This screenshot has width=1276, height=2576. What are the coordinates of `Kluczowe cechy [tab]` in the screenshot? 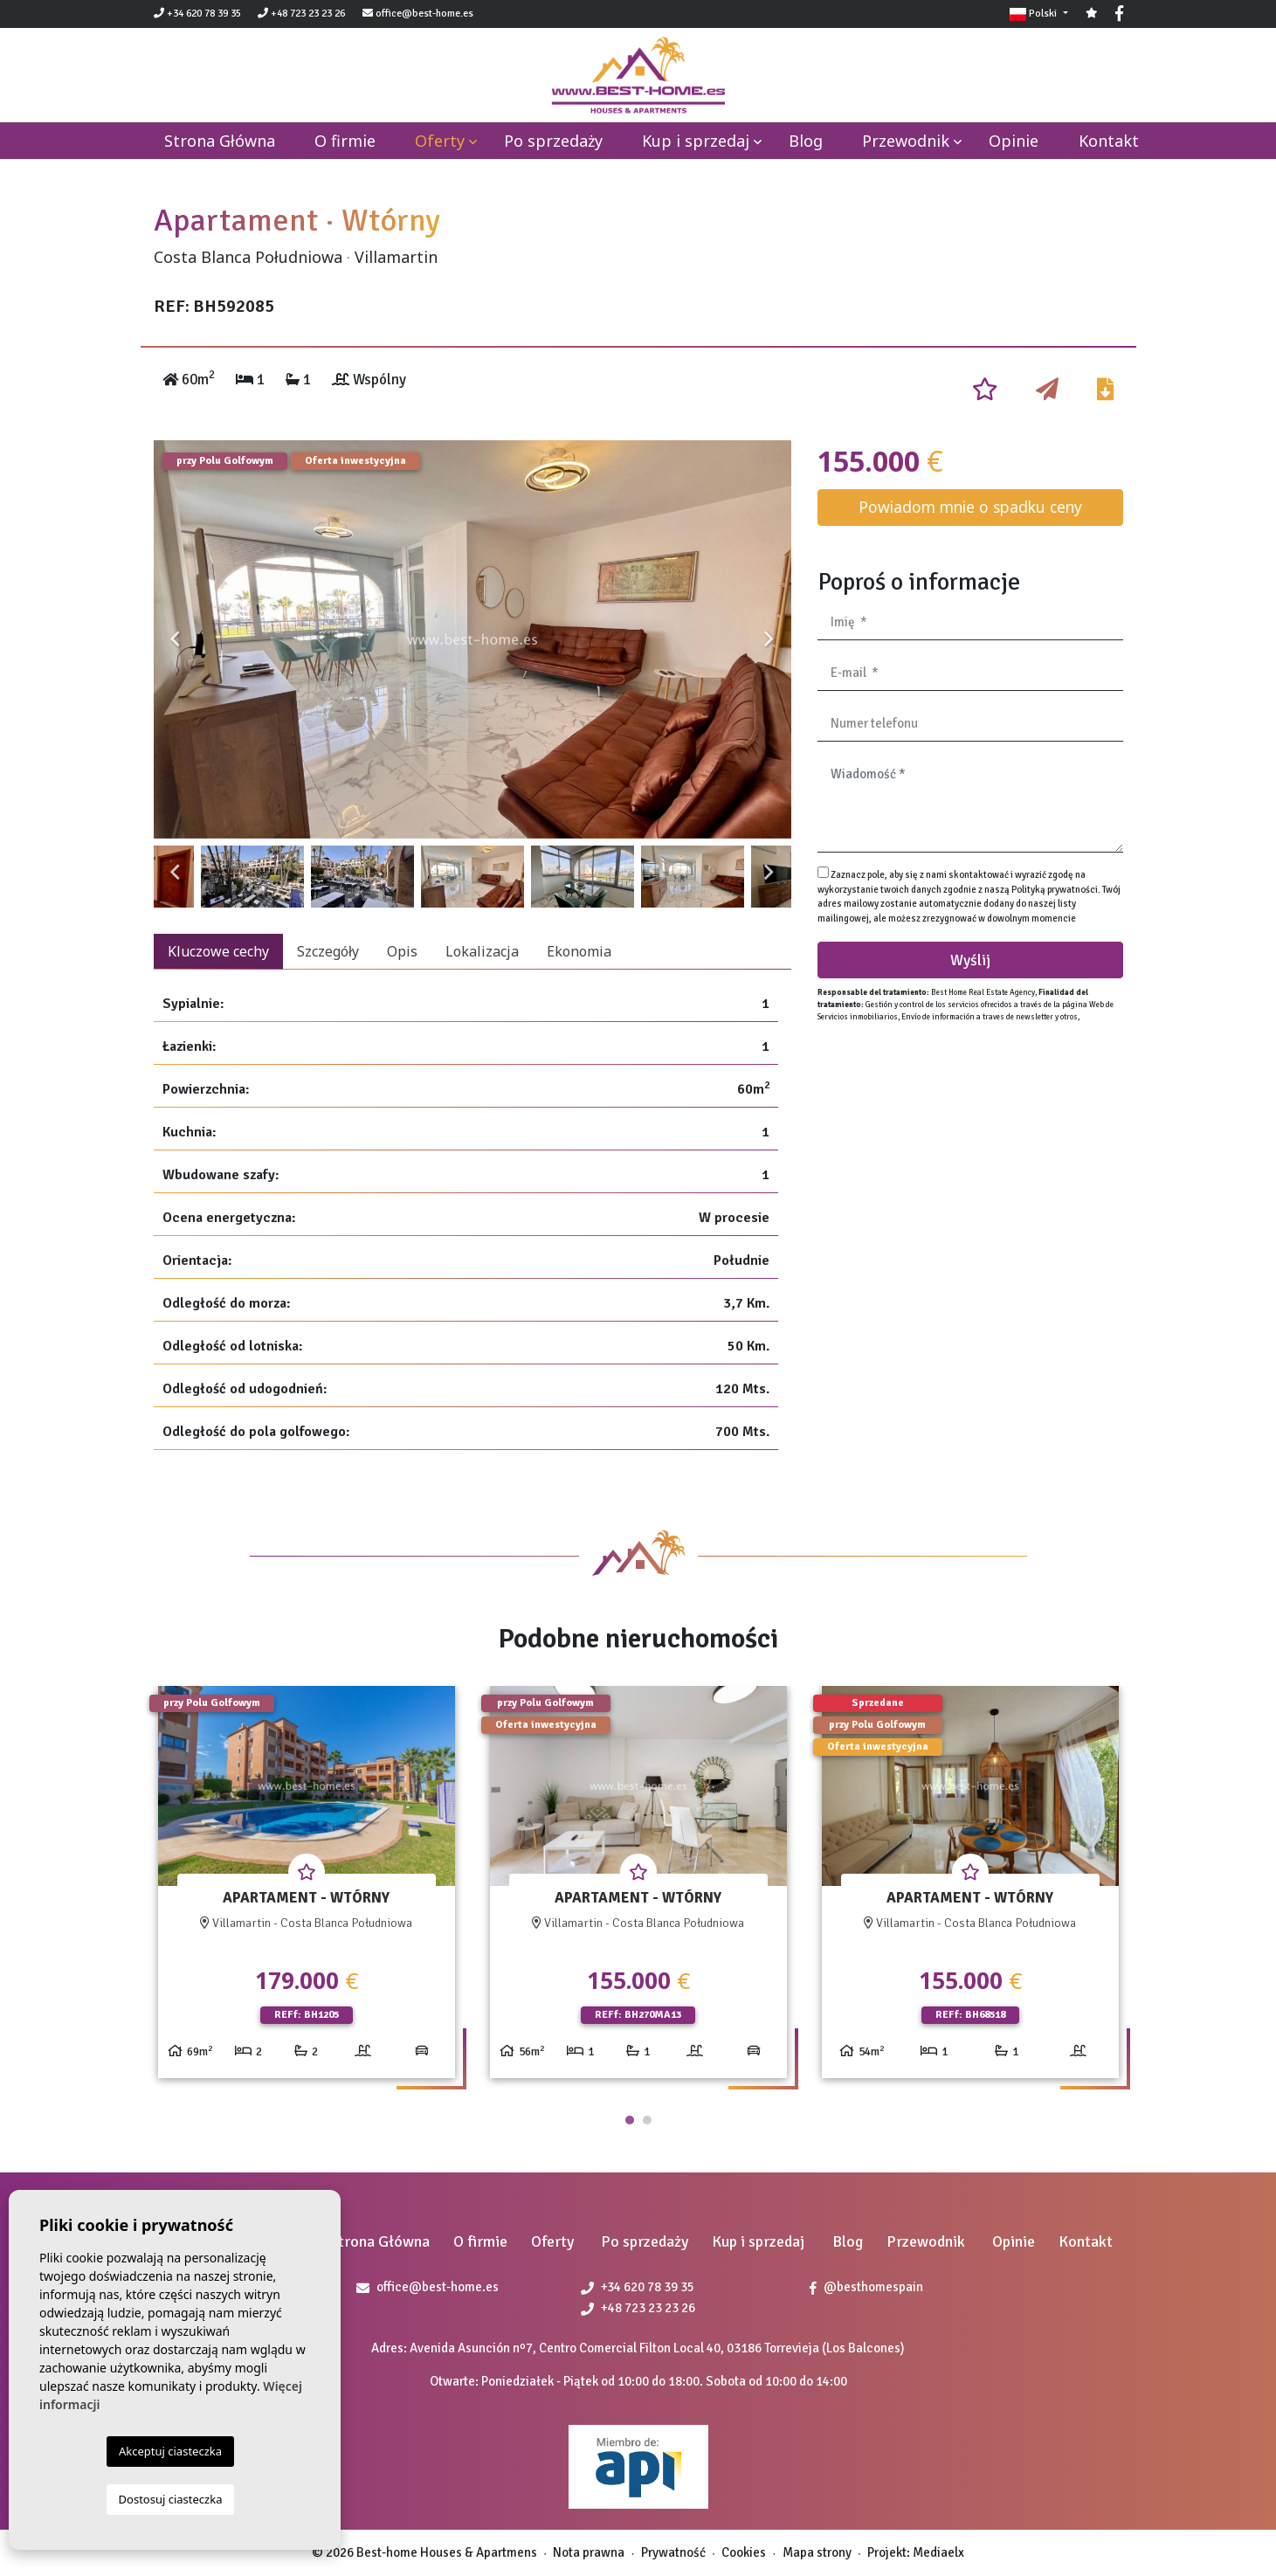 It's located at (218, 951).